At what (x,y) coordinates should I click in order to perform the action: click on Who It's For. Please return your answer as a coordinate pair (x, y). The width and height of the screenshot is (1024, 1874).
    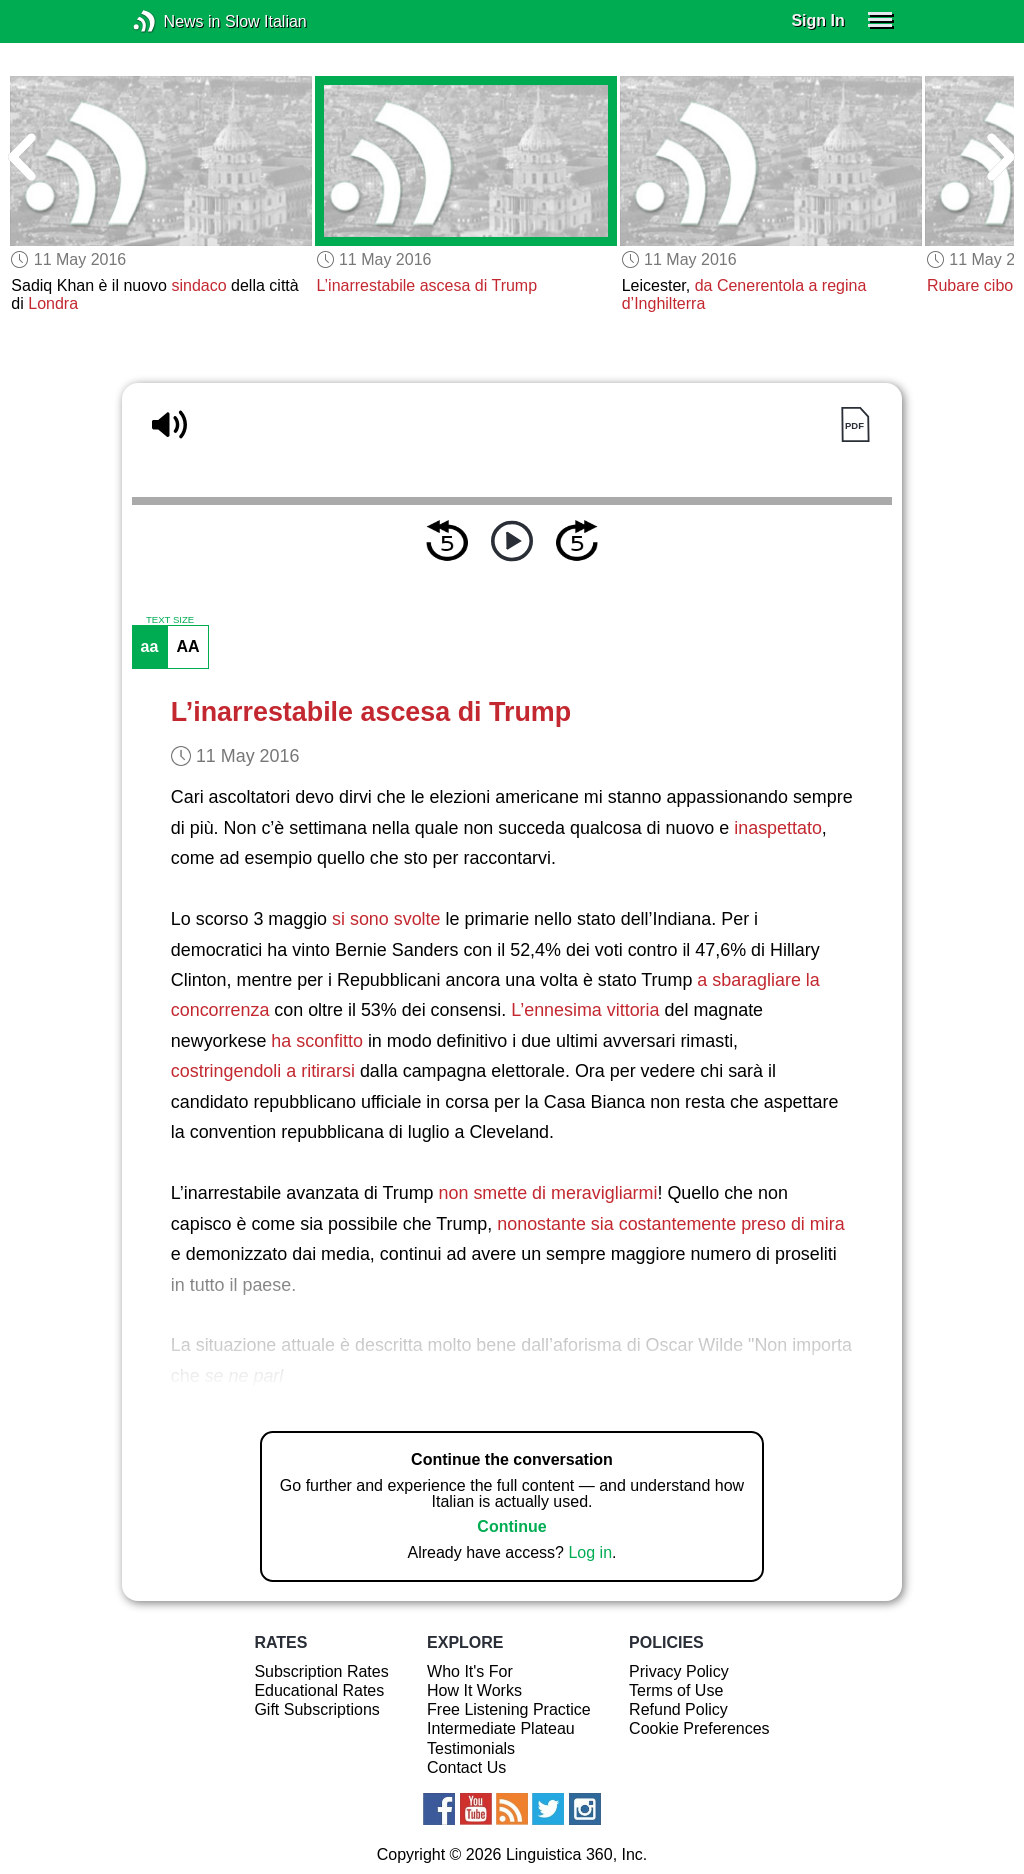
    Looking at the image, I should click on (470, 1671).